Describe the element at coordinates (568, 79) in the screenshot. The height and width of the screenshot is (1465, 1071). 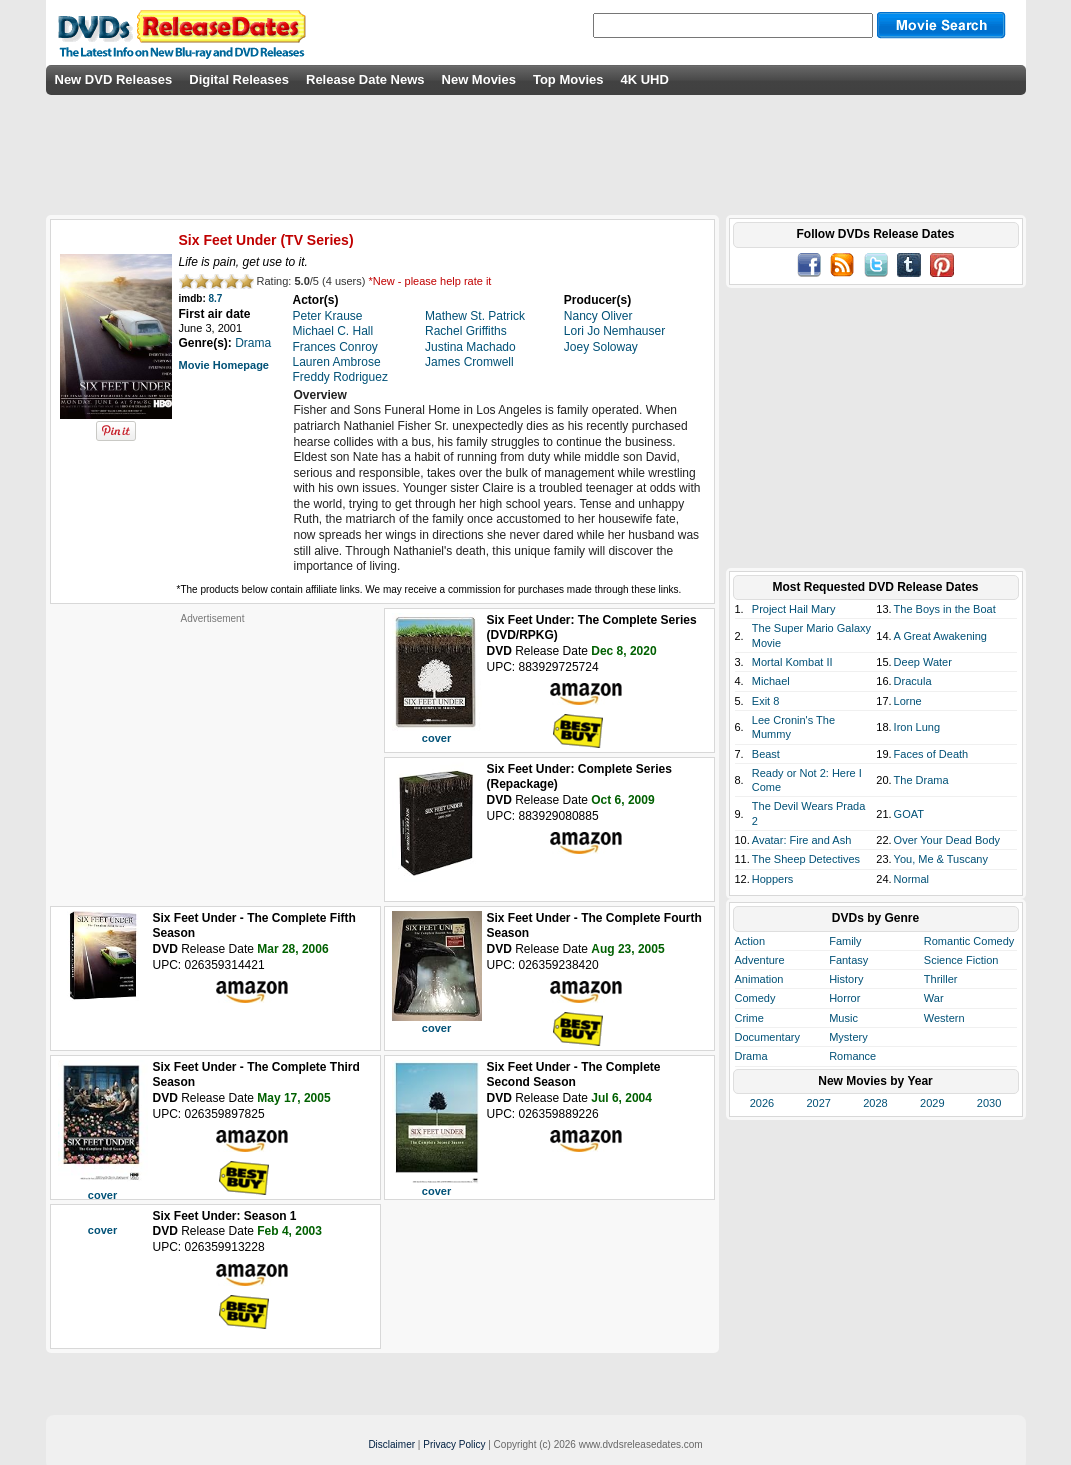
I see `Top Movies` at that location.